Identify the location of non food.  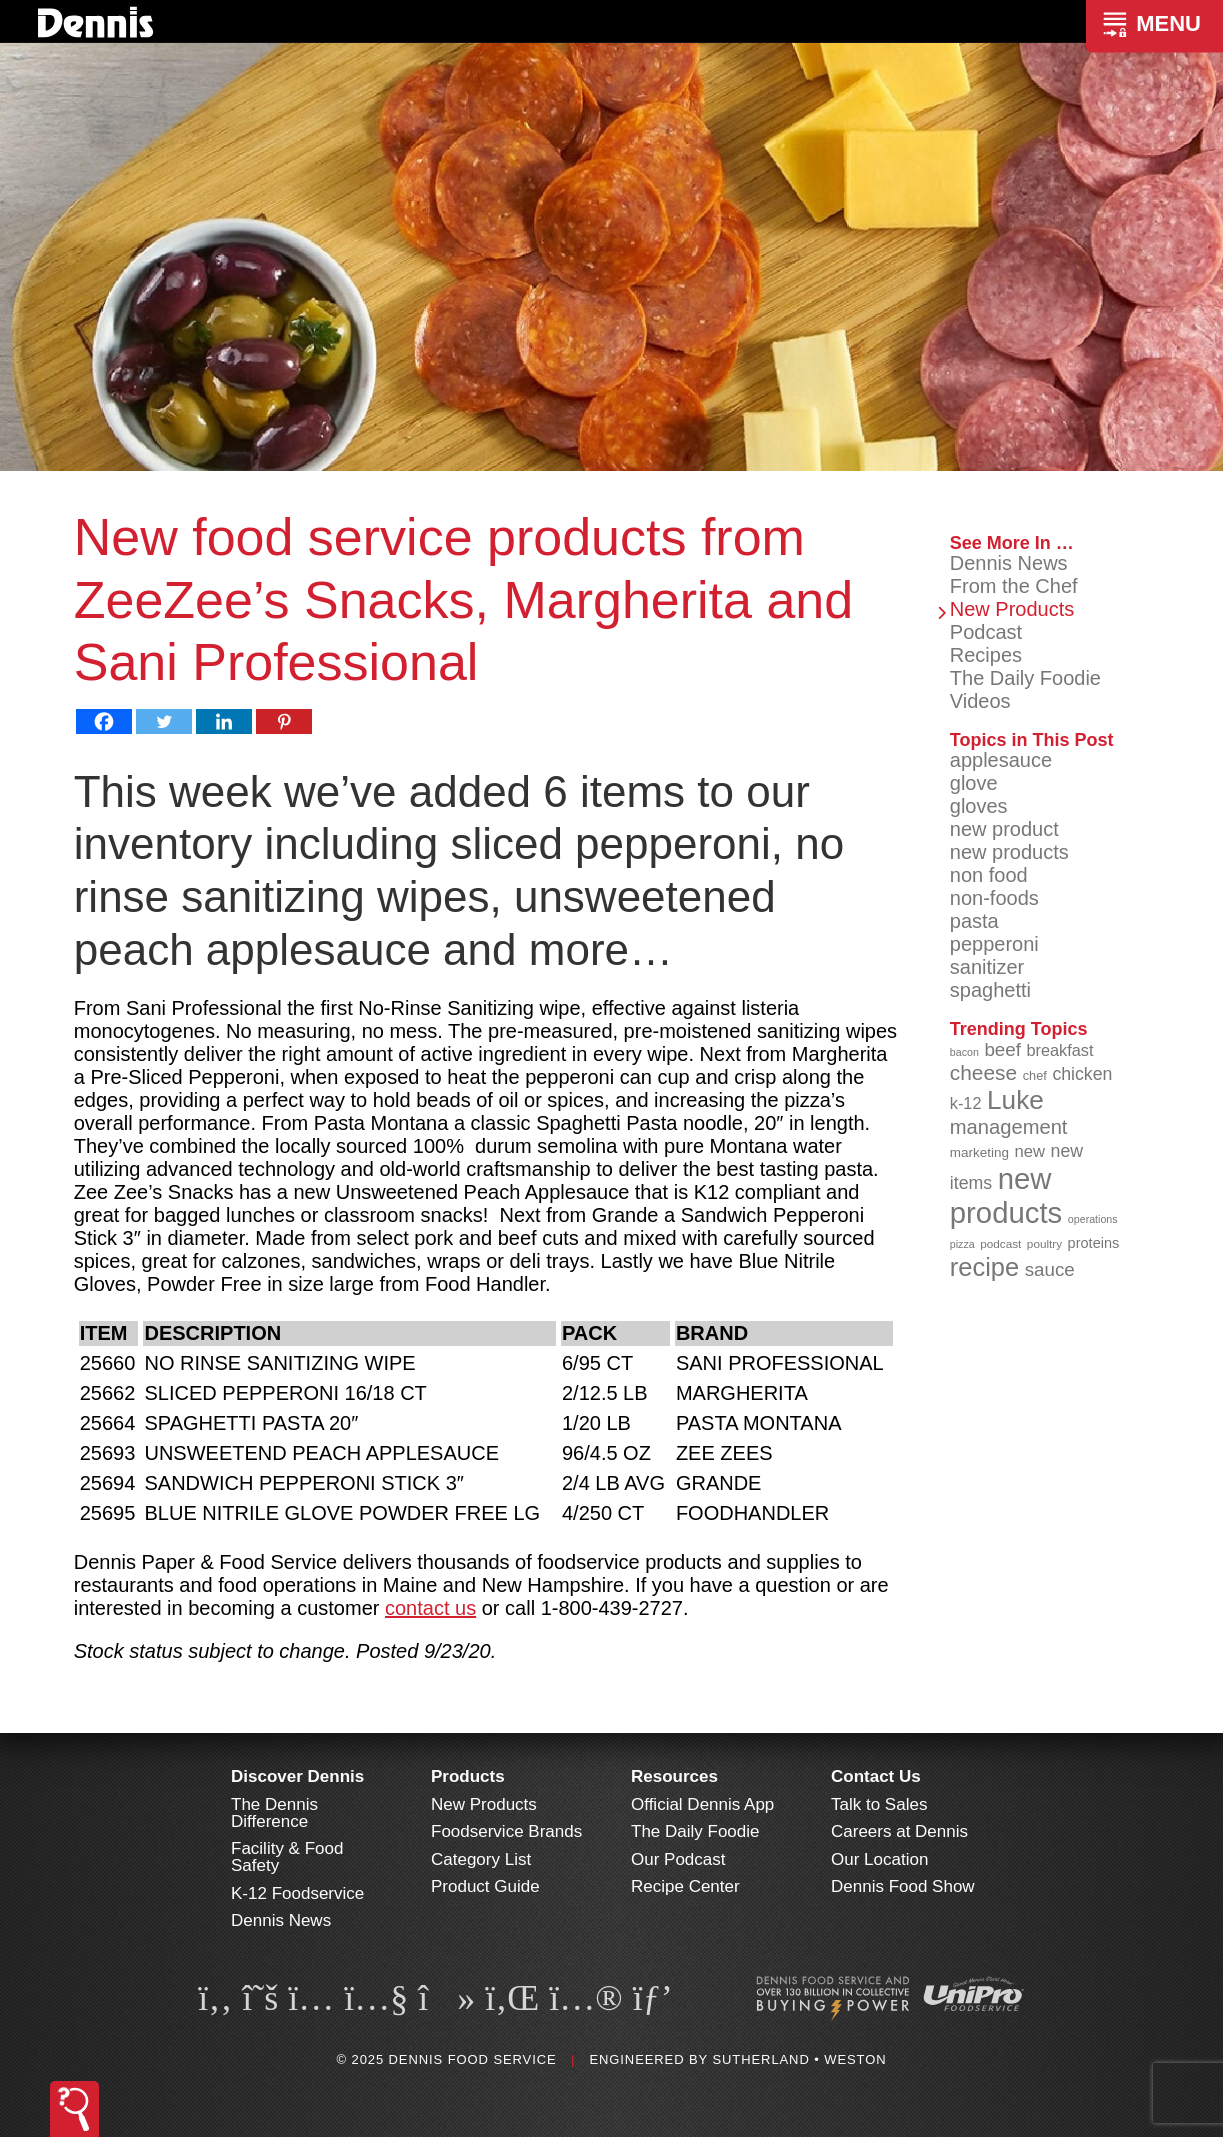
(989, 875).